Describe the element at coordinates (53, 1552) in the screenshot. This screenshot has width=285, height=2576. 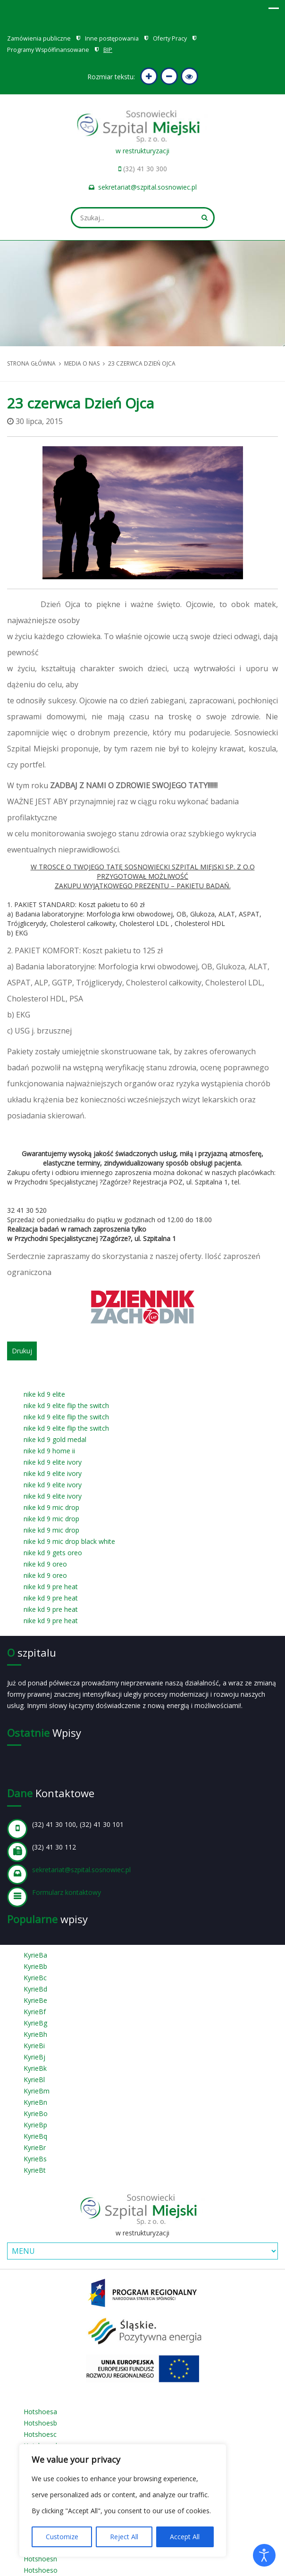
I see `nike kd 9 gets oreo` at that location.